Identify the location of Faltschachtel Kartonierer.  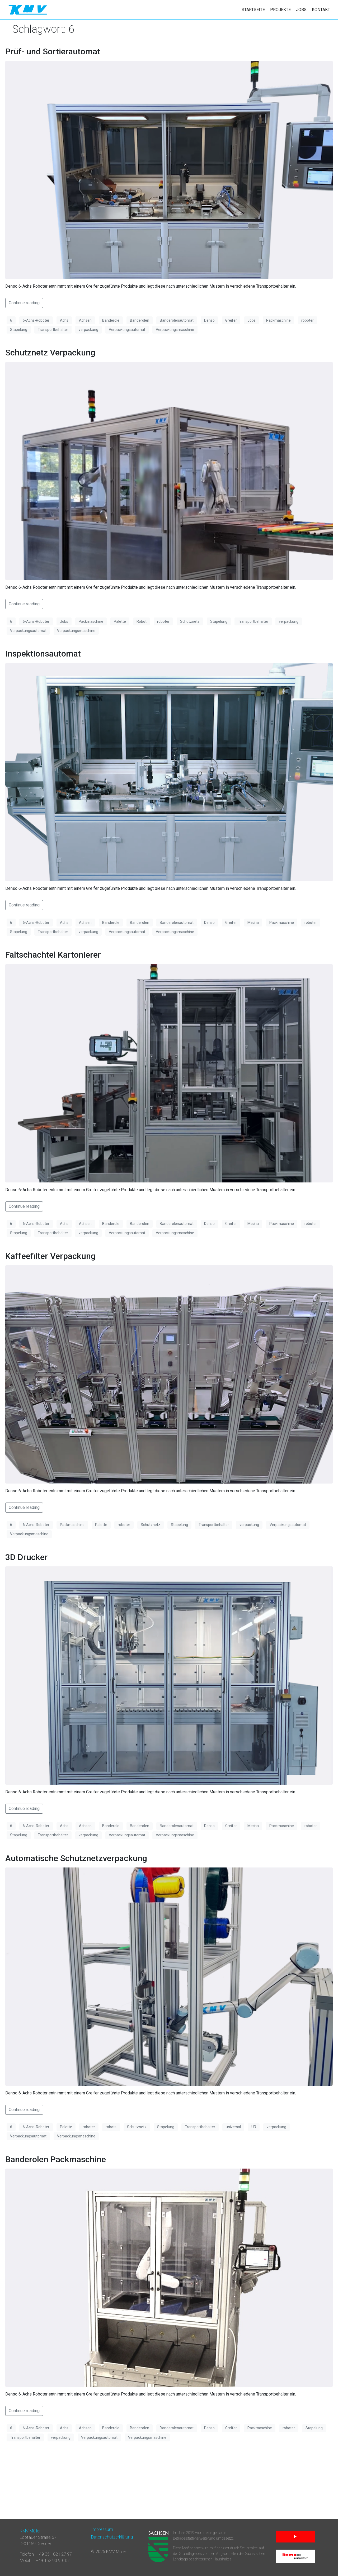
(53, 955).